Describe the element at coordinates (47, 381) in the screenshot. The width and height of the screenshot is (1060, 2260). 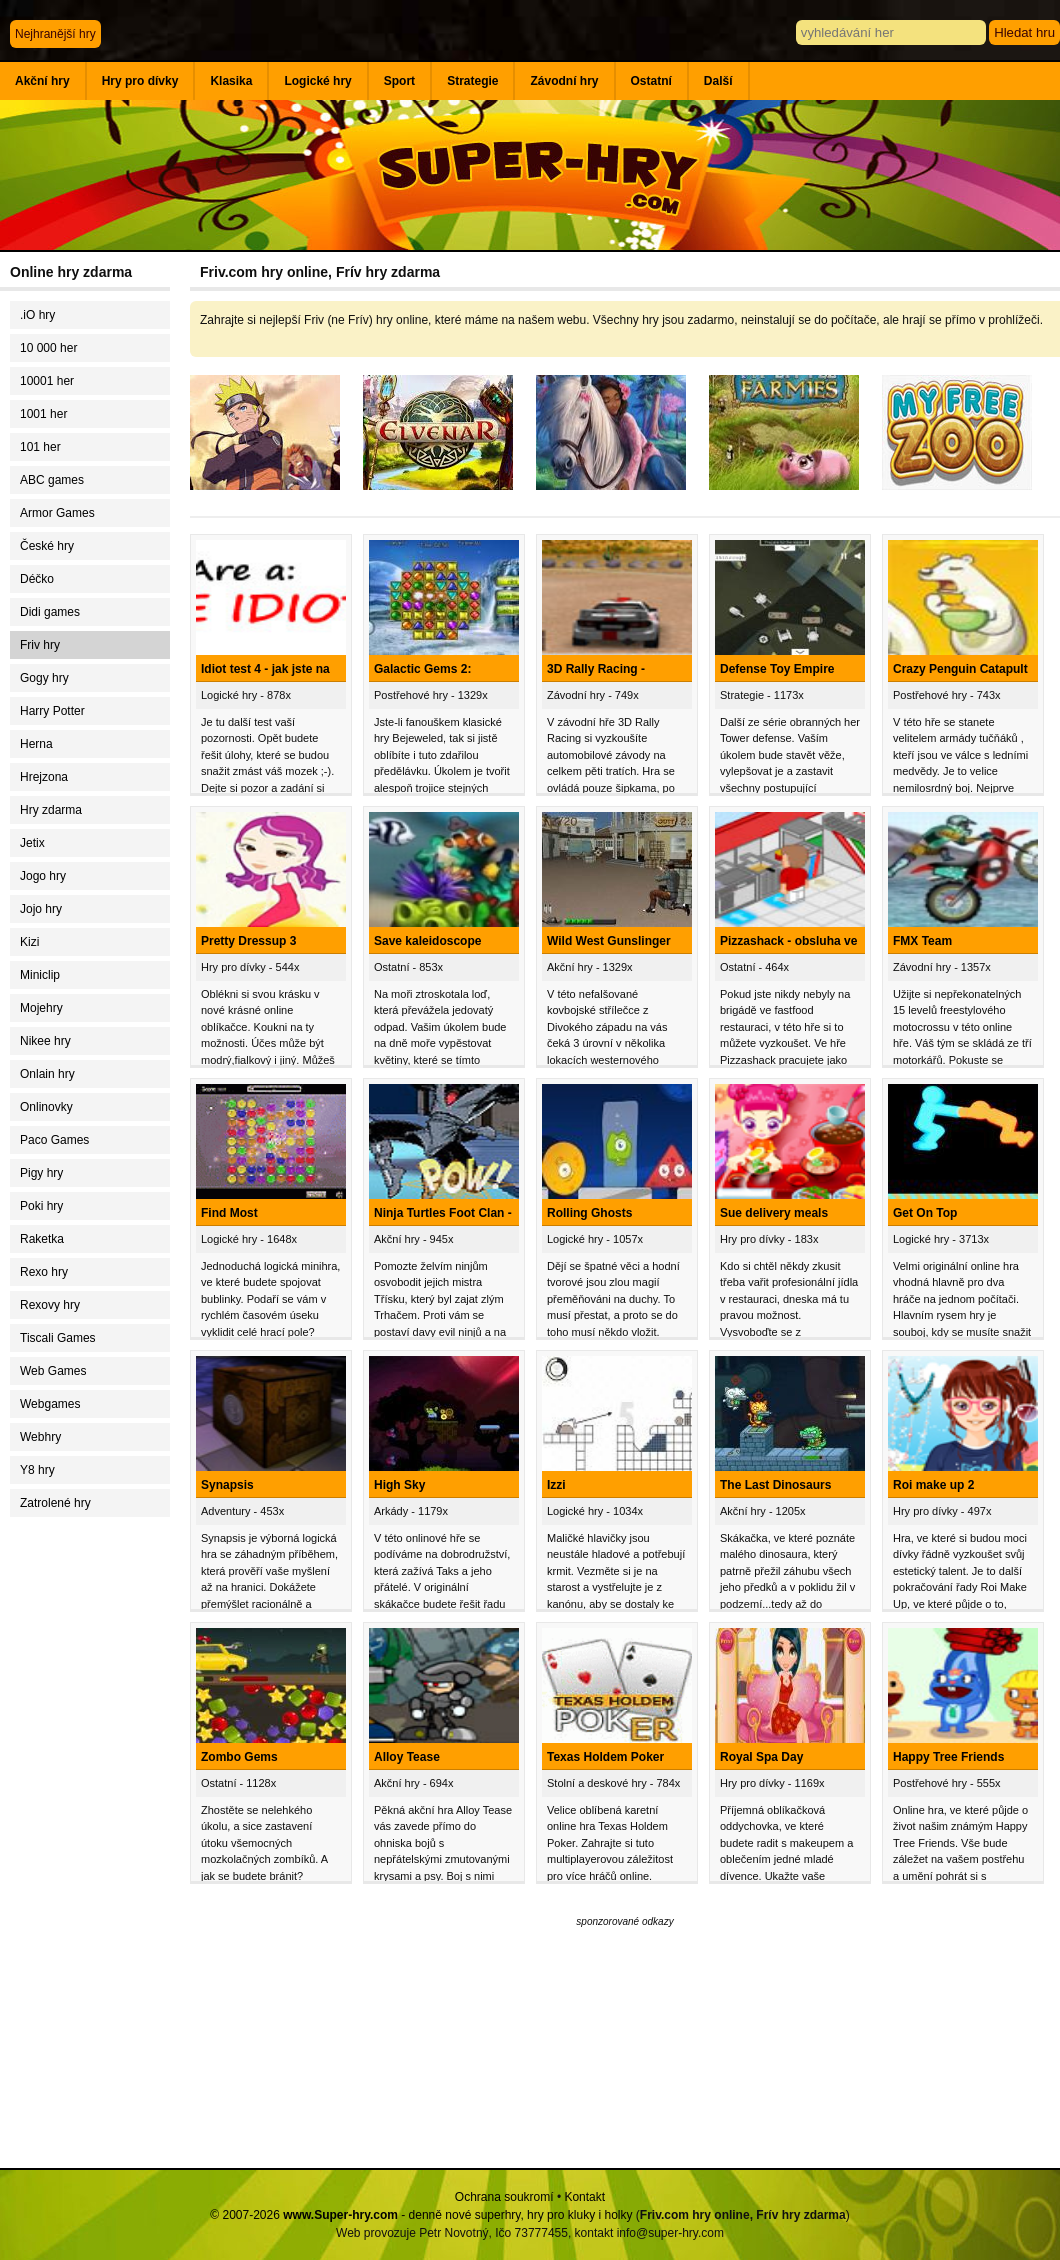
I see `10001 her` at that location.